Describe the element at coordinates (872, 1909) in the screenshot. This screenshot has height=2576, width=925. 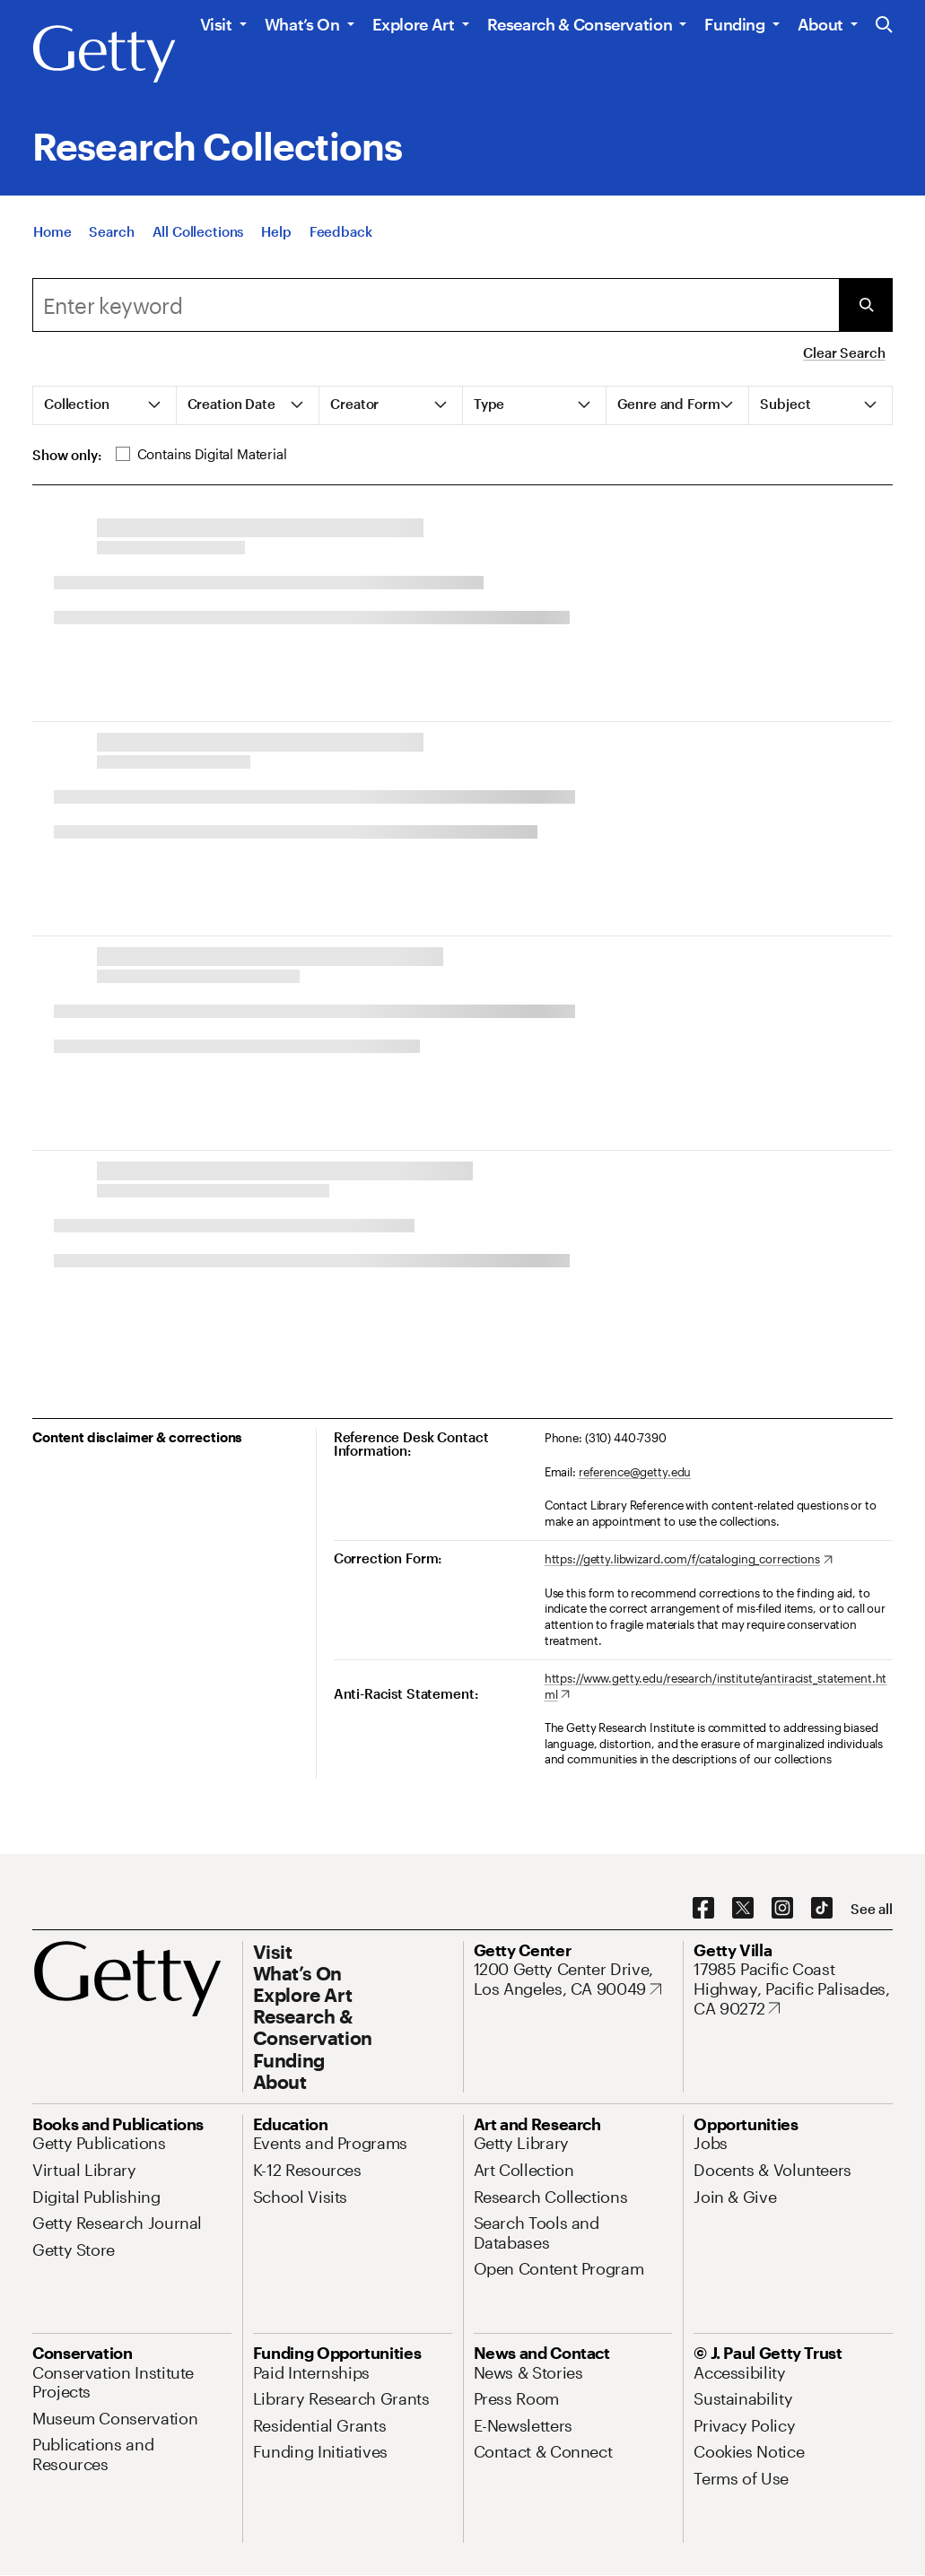
I see `[See all options to connect with us]` at that location.